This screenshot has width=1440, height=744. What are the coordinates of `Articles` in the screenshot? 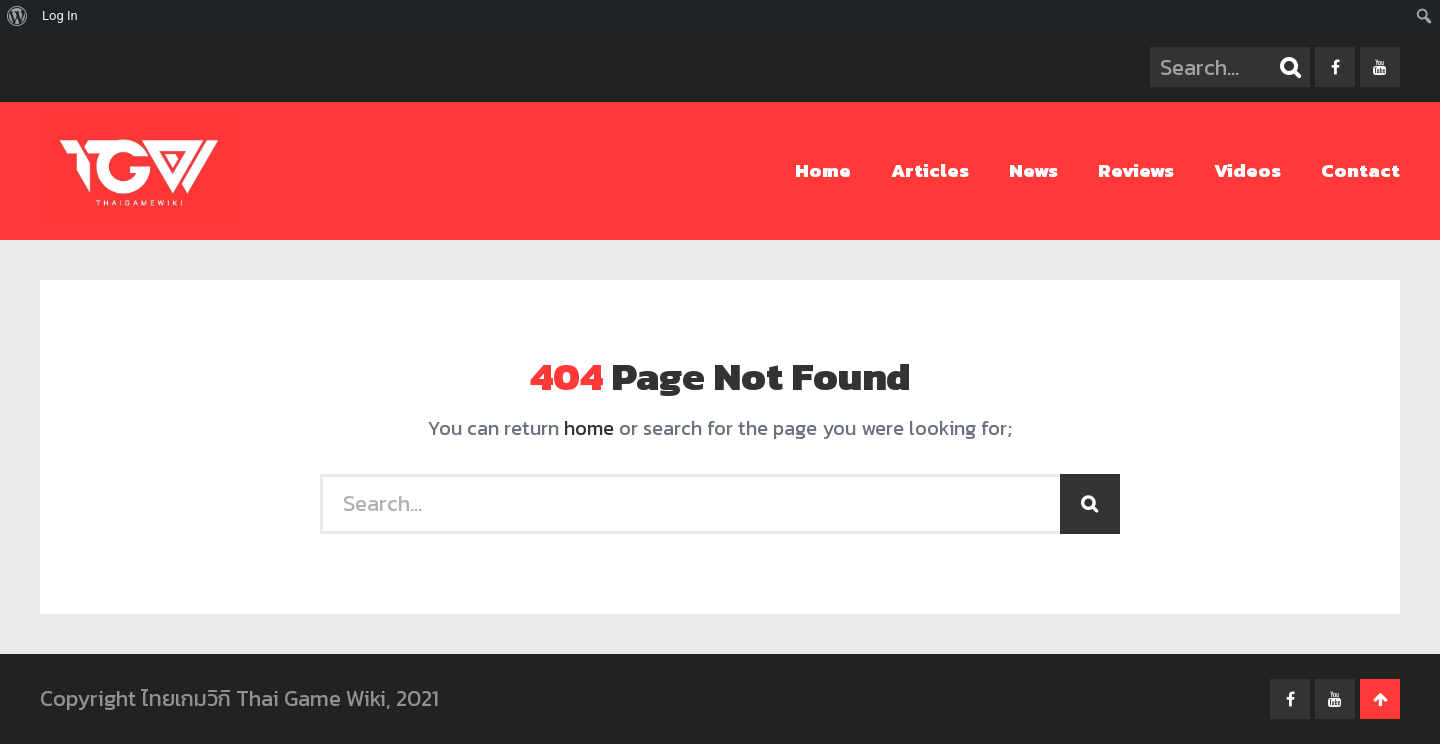 It's located at (930, 170).